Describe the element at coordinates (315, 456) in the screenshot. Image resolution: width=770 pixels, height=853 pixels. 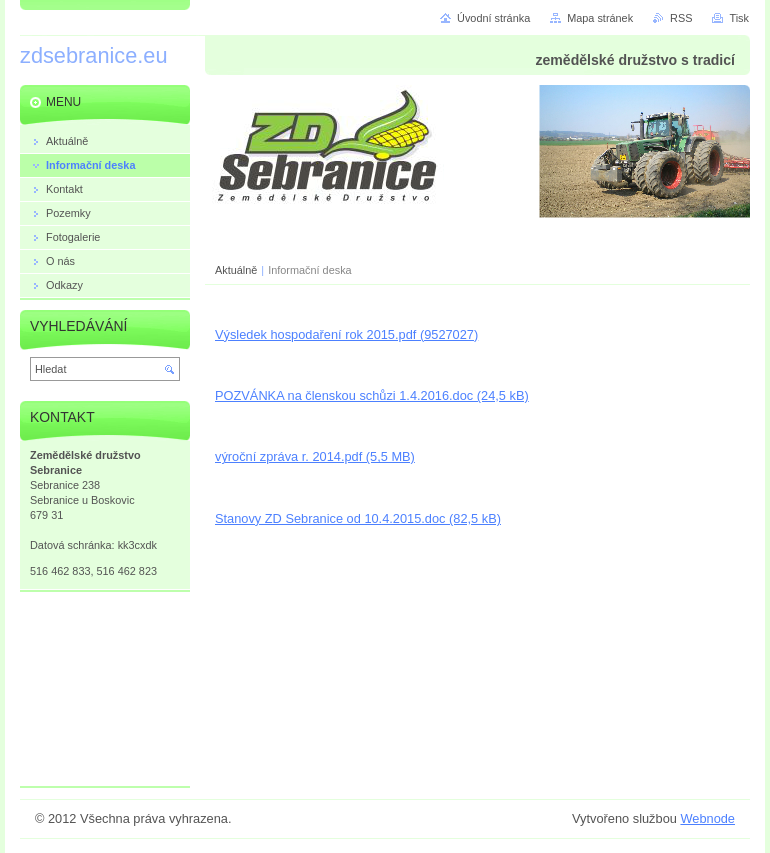
I see `výroční zpráva r. 2014.pdf (5,5 MB)` at that location.